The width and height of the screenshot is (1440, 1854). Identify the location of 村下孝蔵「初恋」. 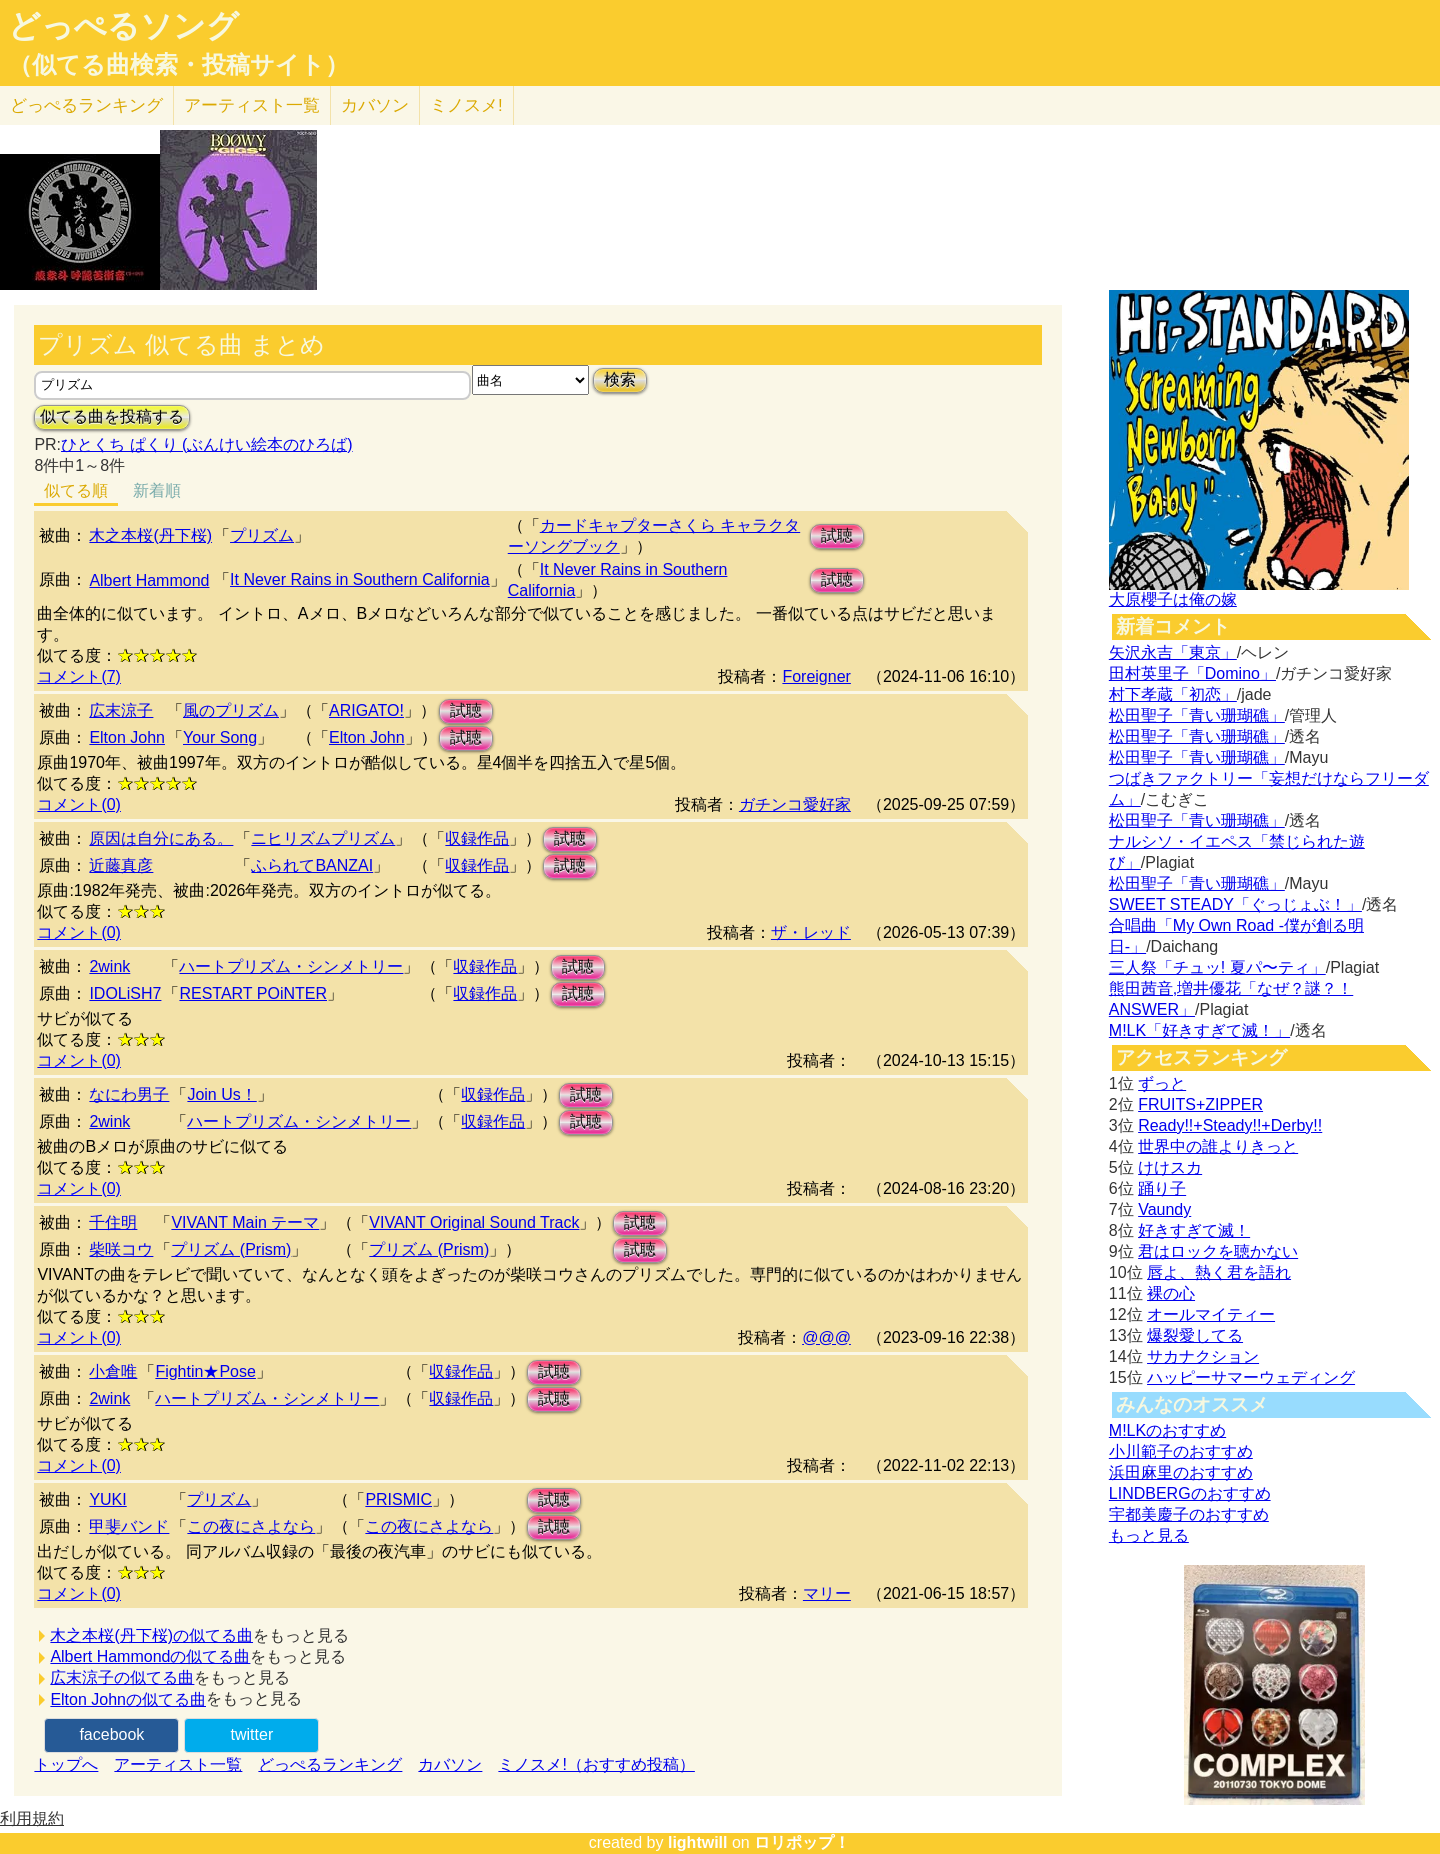
(1173, 694).